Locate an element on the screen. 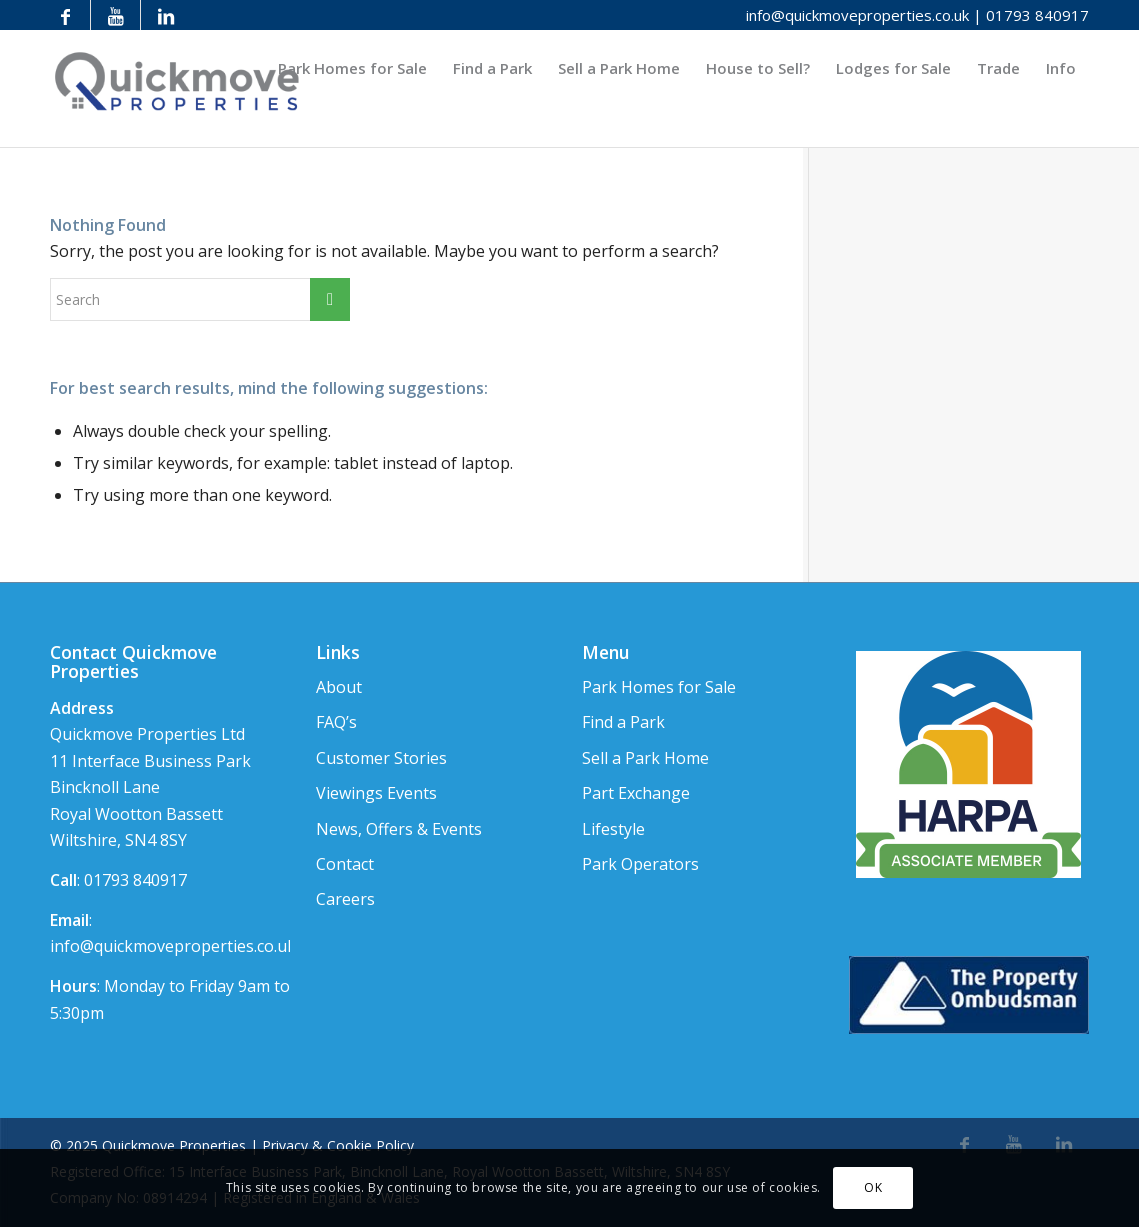  News, Offers & Events is located at coordinates (399, 829).